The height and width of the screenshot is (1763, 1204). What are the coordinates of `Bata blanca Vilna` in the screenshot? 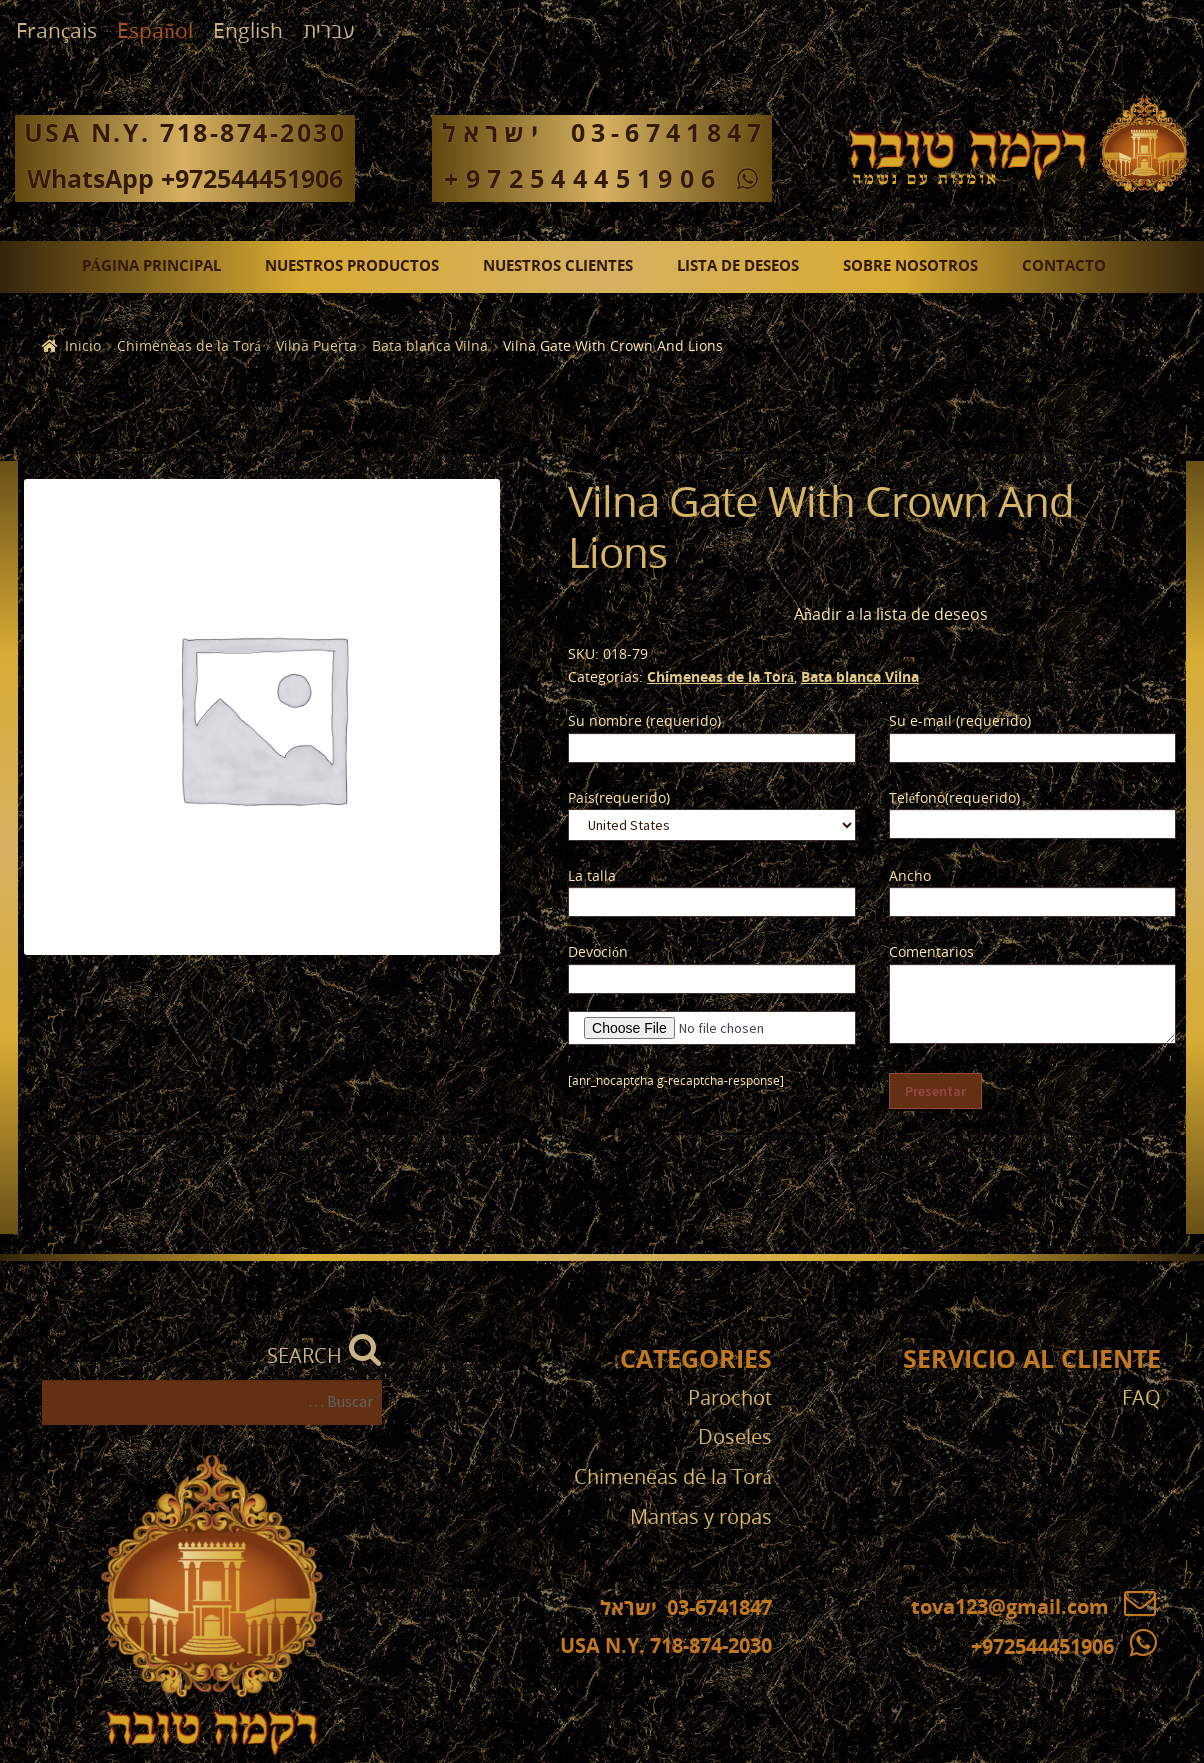 It's located at (430, 346).